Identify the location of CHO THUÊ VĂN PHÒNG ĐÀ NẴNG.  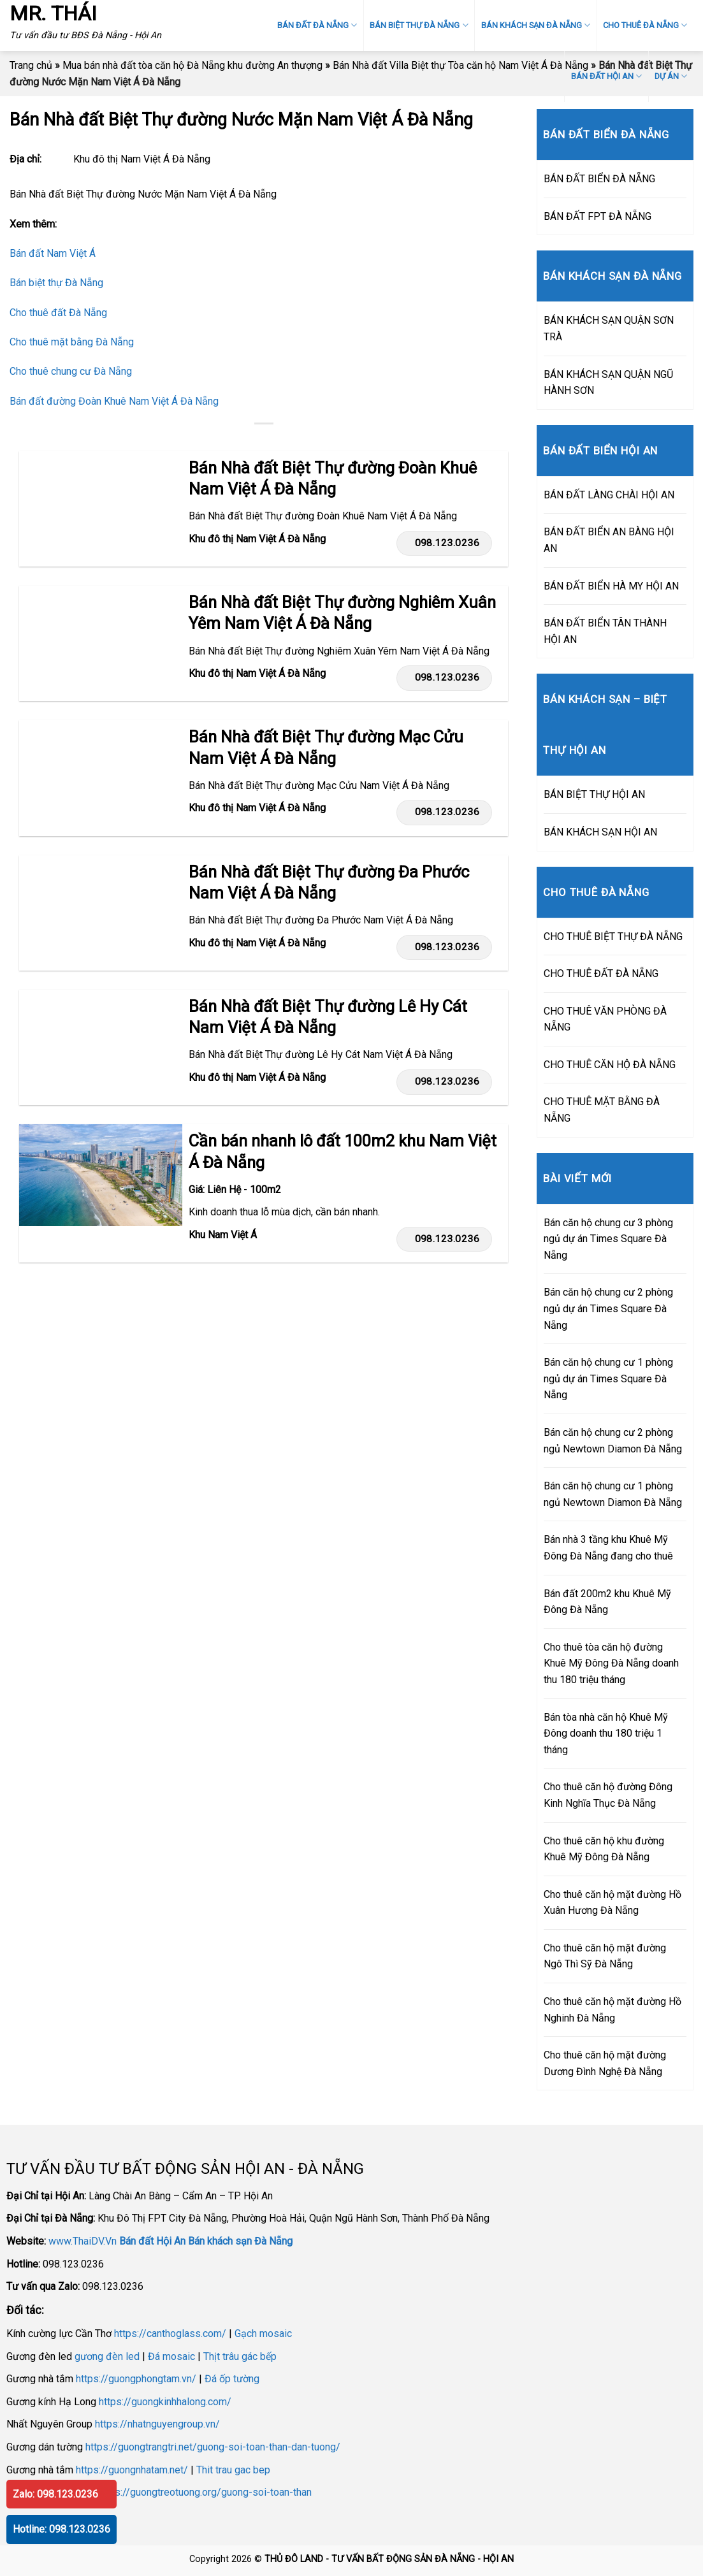
(605, 1019).